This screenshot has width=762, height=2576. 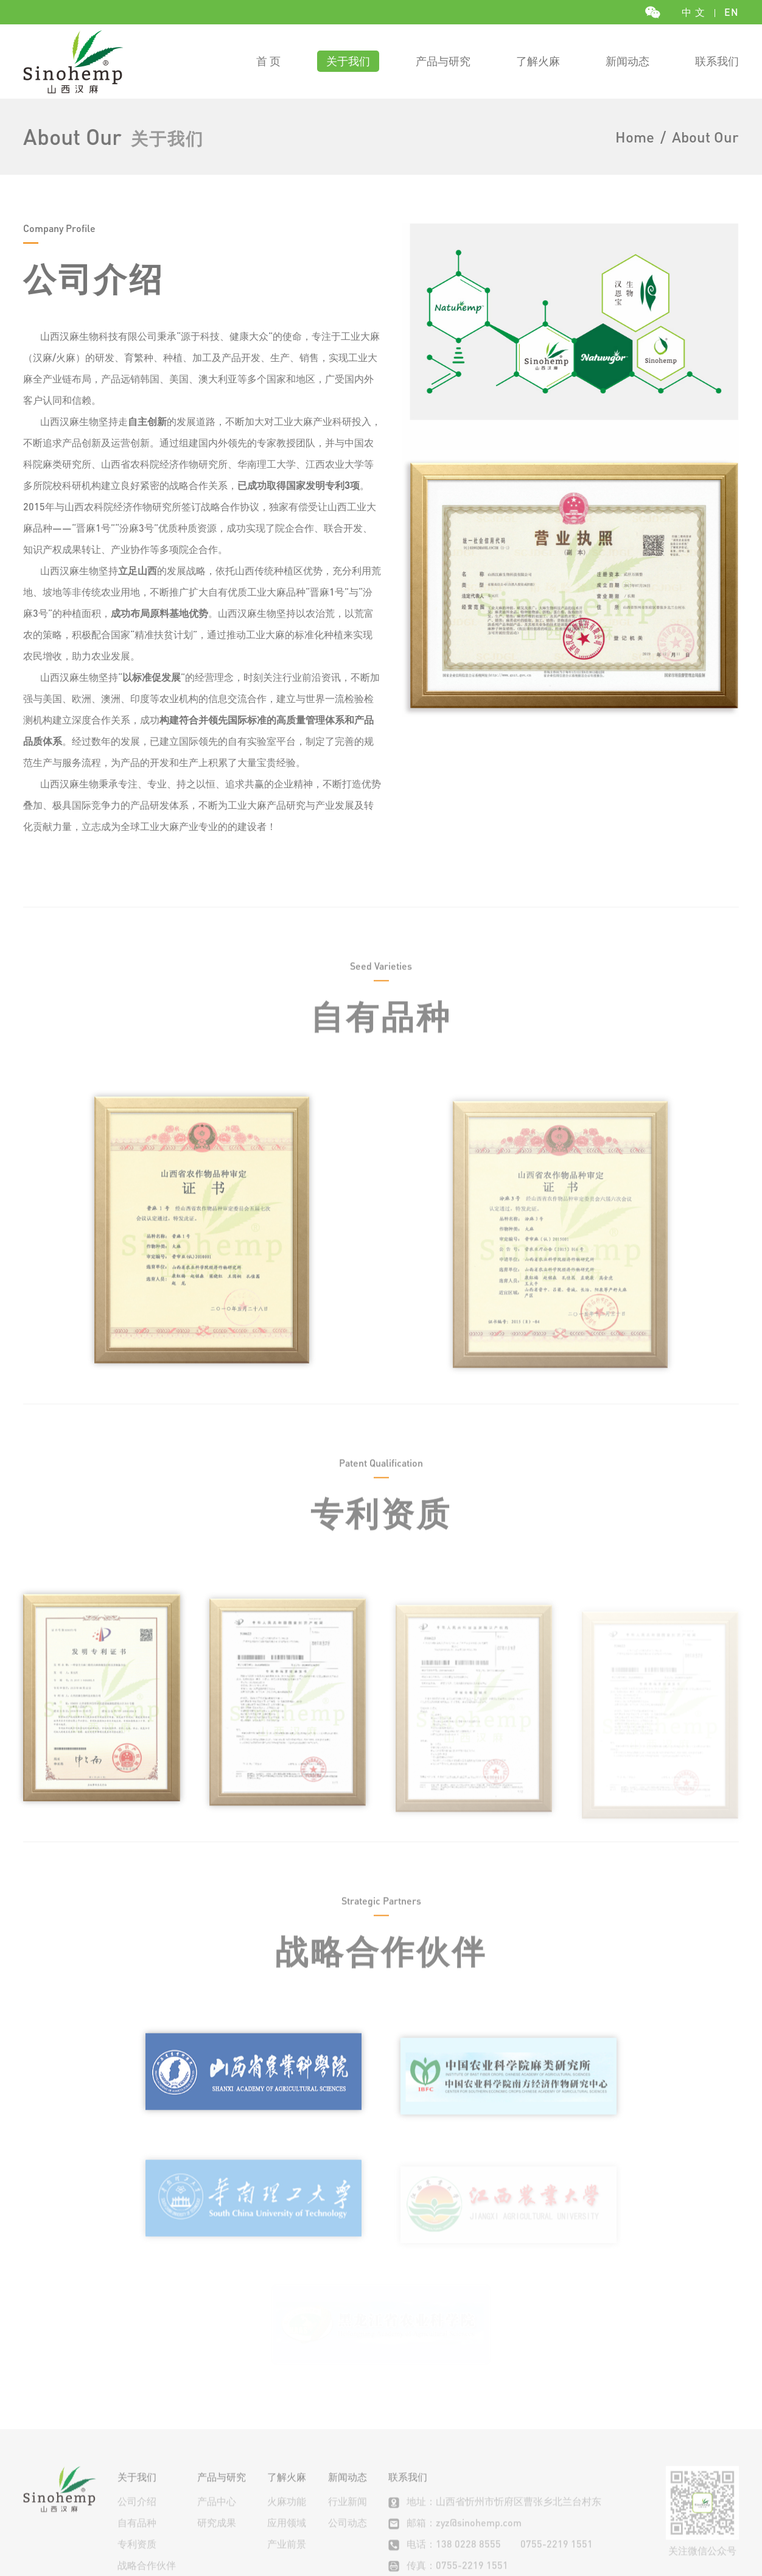 What do you see at coordinates (600, 2530) in the screenshot?
I see `晋公网安备 14090202000131号` at bounding box center [600, 2530].